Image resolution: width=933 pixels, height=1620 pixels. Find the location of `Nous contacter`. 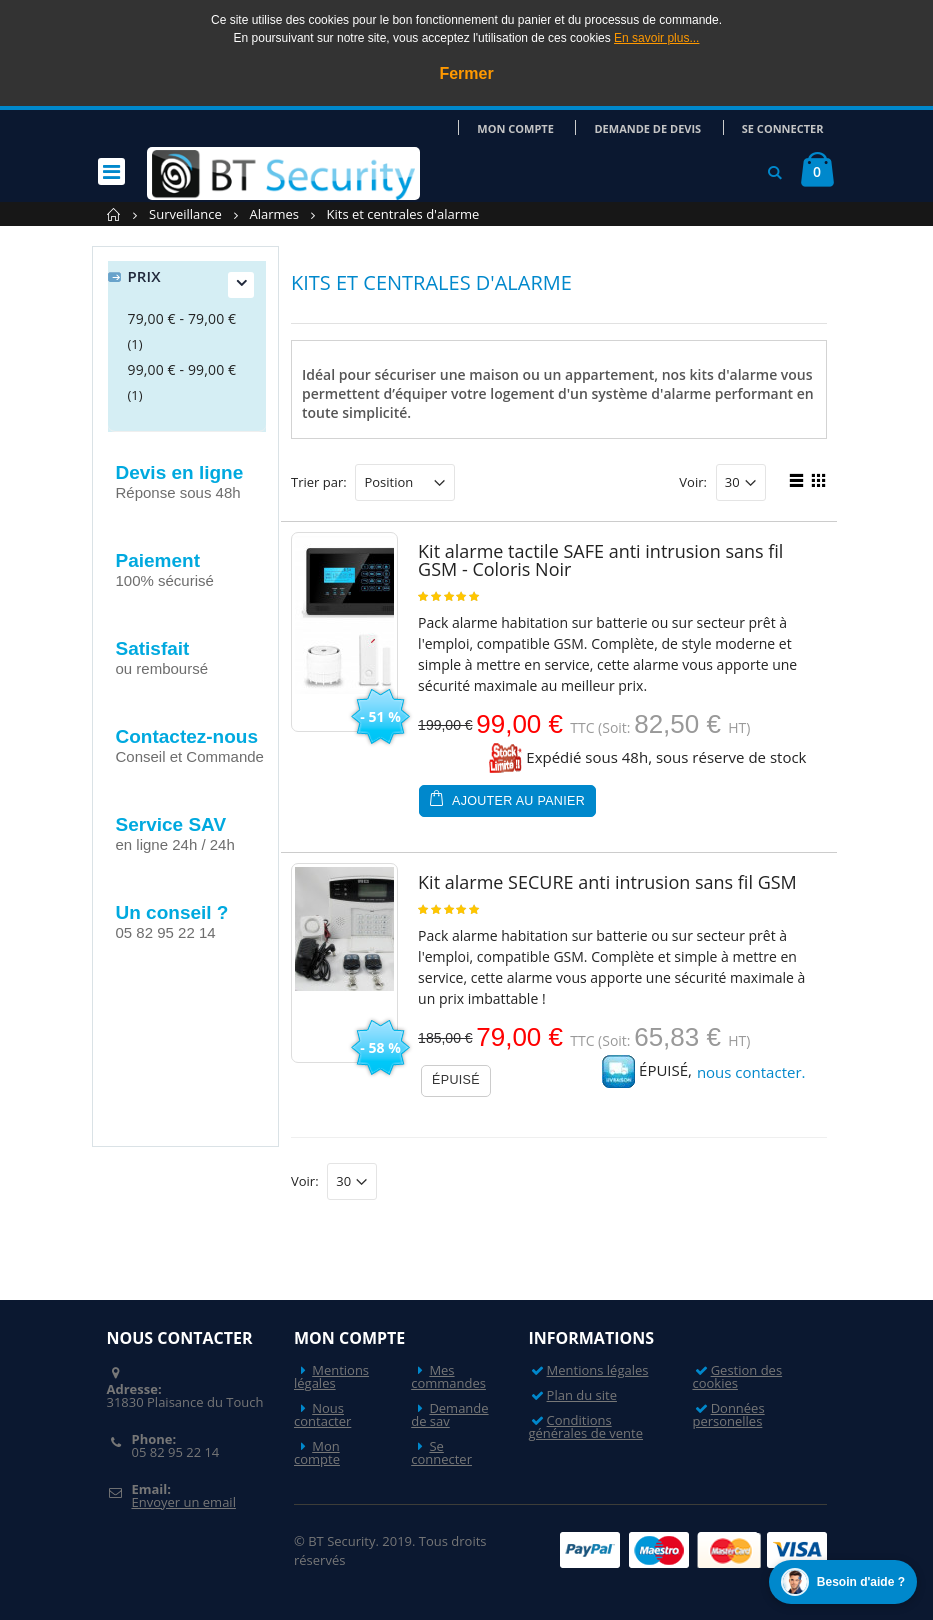

Nous contacter is located at coordinates (322, 1414).